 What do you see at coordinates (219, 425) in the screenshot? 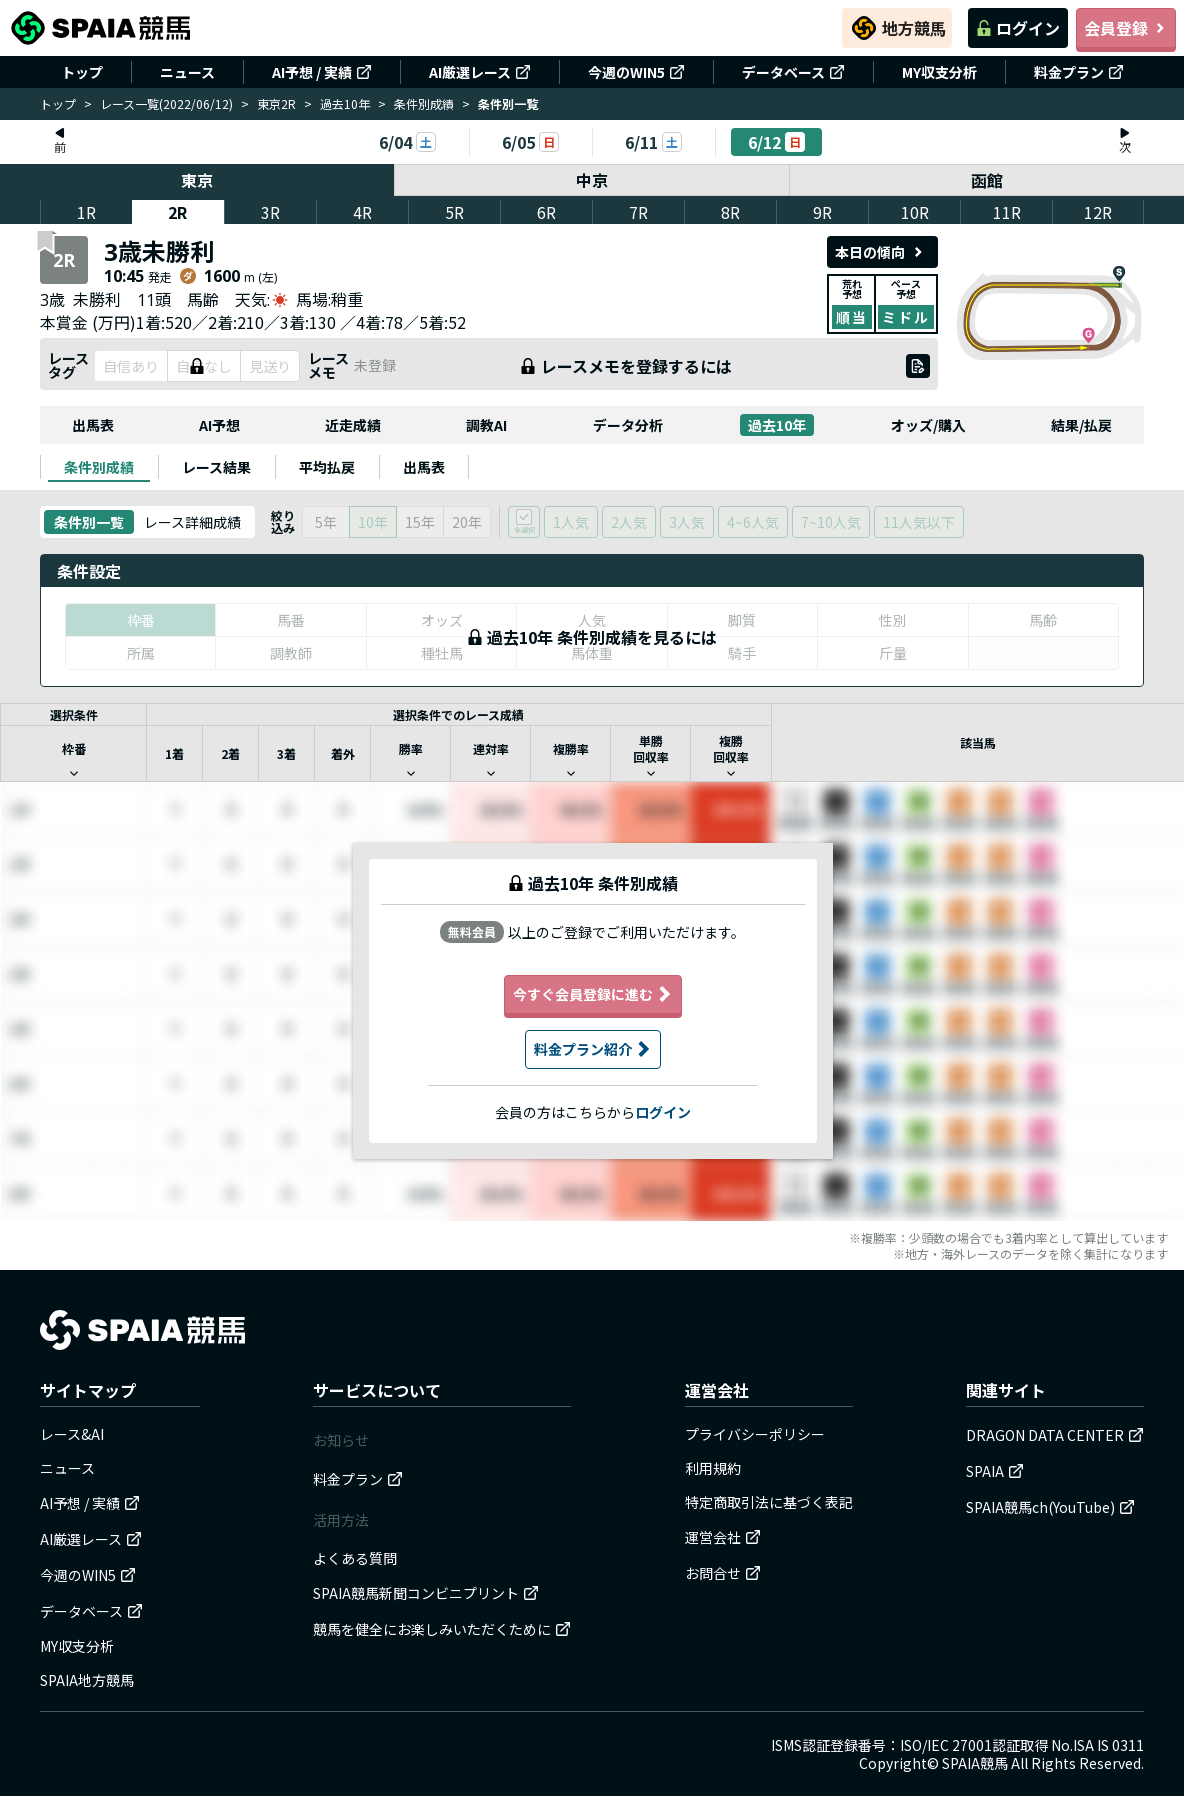
I see `AI予想` at bounding box center [219, 425].